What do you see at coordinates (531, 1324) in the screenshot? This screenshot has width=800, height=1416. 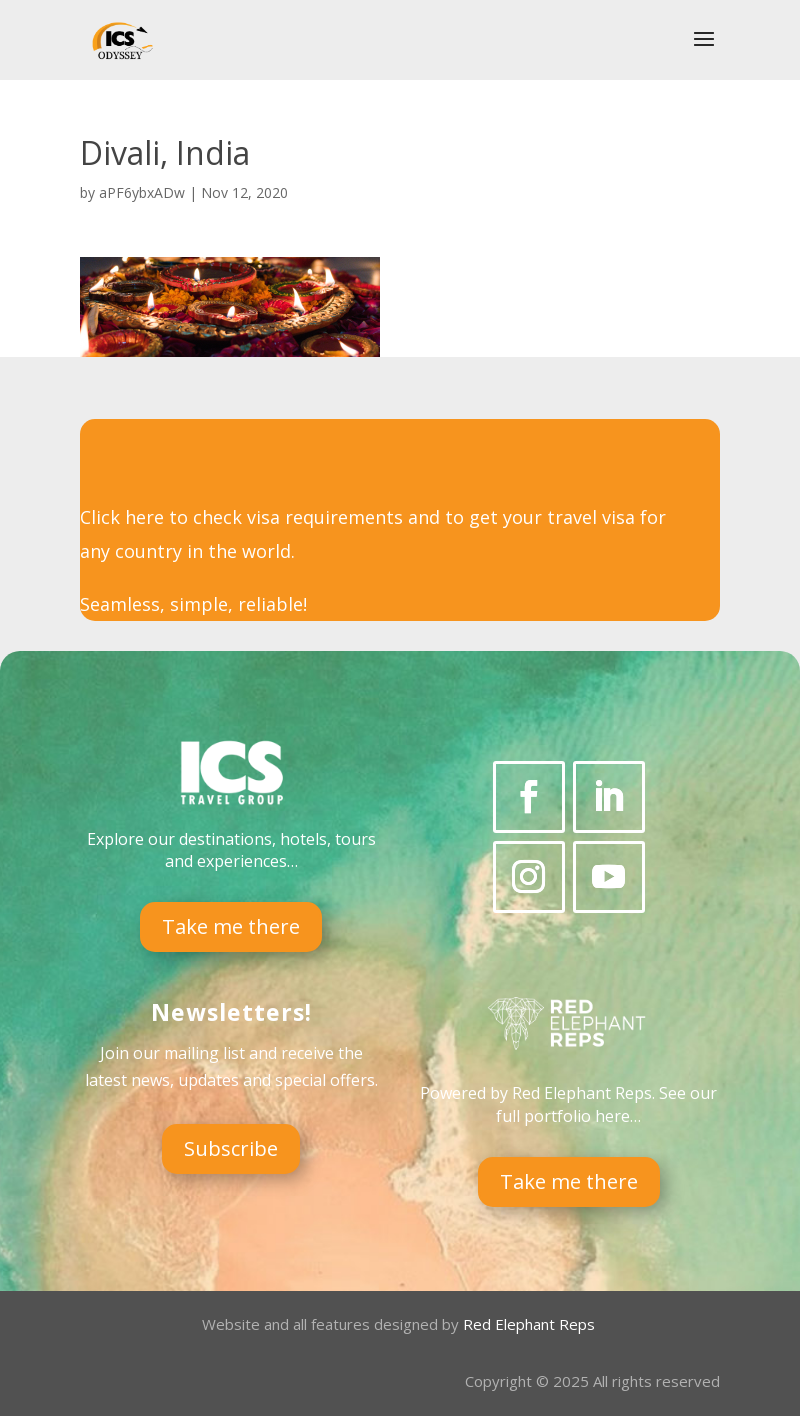 I see `Red Elephant Reps` at bounding box center [531, 1324].